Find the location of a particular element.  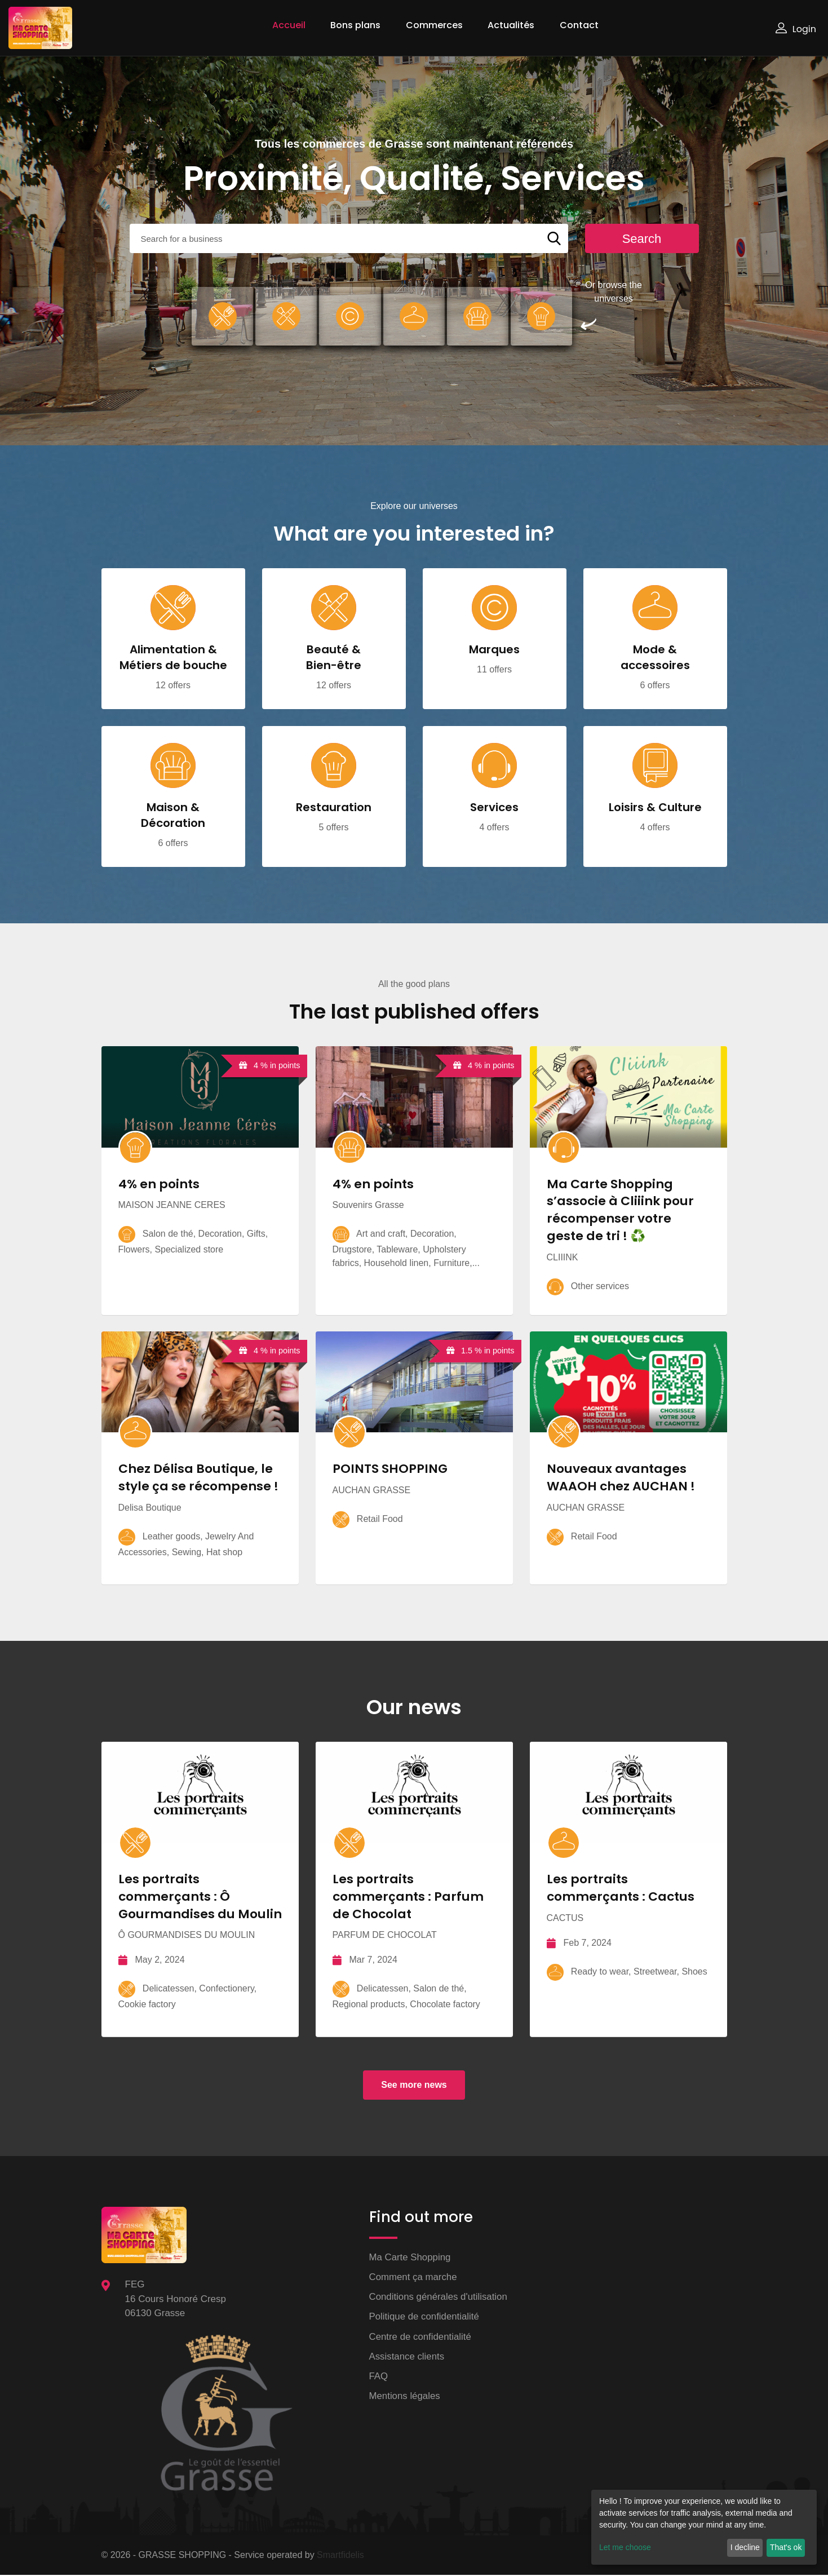

Conditions générales d'utilisation is located at coordinates (439, 2297).